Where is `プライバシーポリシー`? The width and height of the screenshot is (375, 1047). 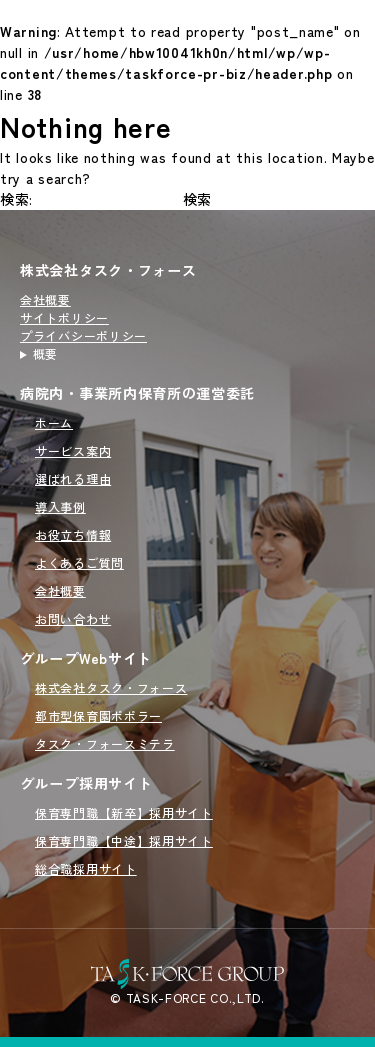
プライバシーポリシー is located at coordinates (83, 335).